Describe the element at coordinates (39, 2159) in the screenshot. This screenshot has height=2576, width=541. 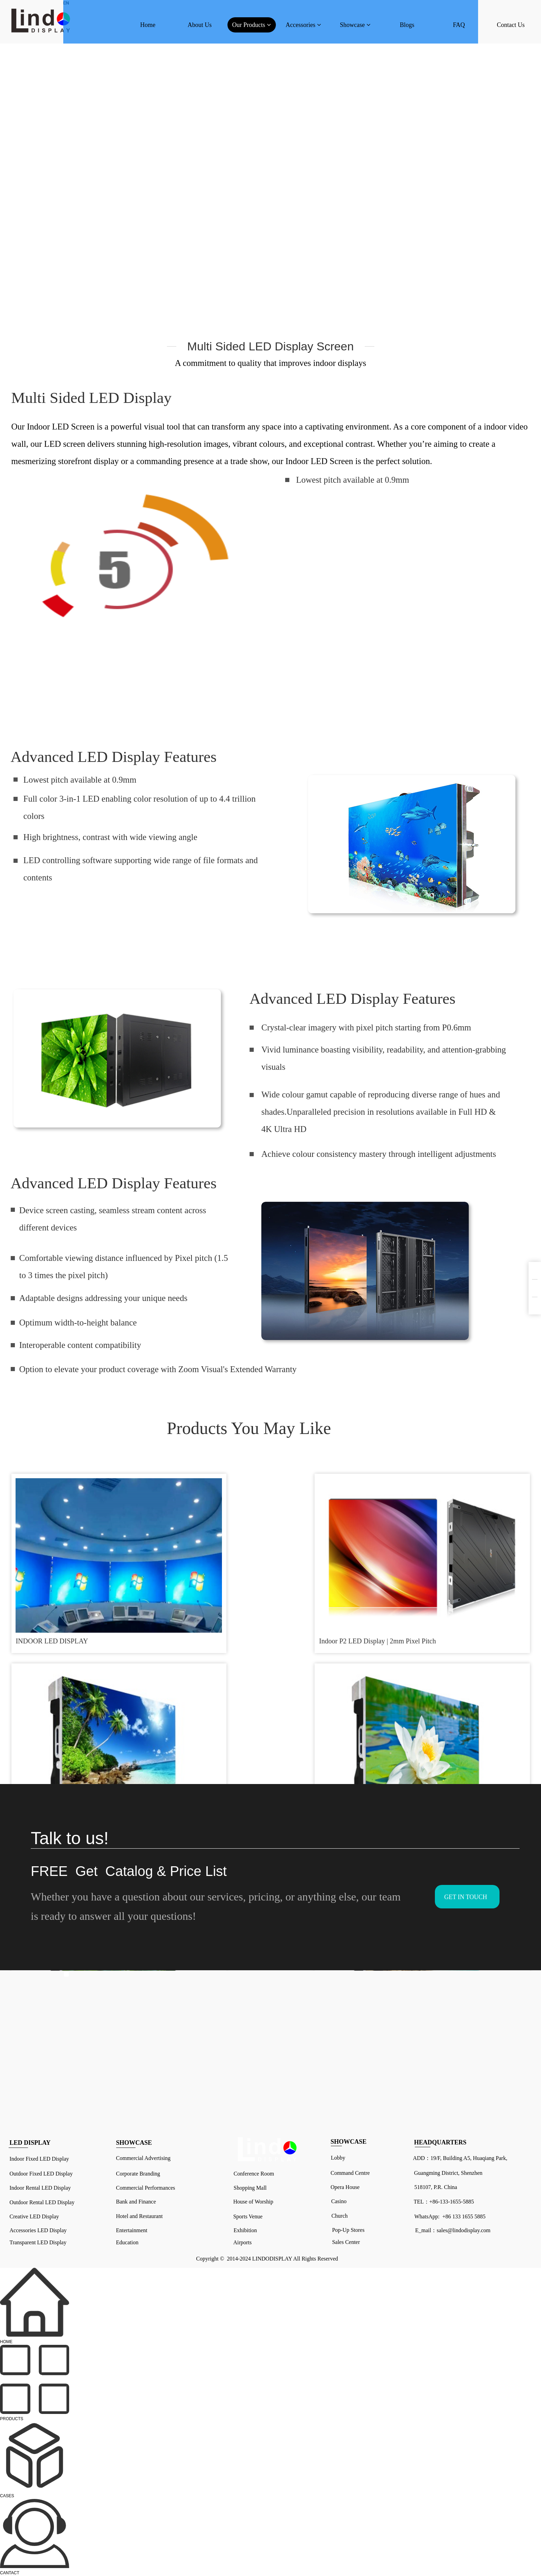
I see `Indoor Fixed LED Display` at that location.